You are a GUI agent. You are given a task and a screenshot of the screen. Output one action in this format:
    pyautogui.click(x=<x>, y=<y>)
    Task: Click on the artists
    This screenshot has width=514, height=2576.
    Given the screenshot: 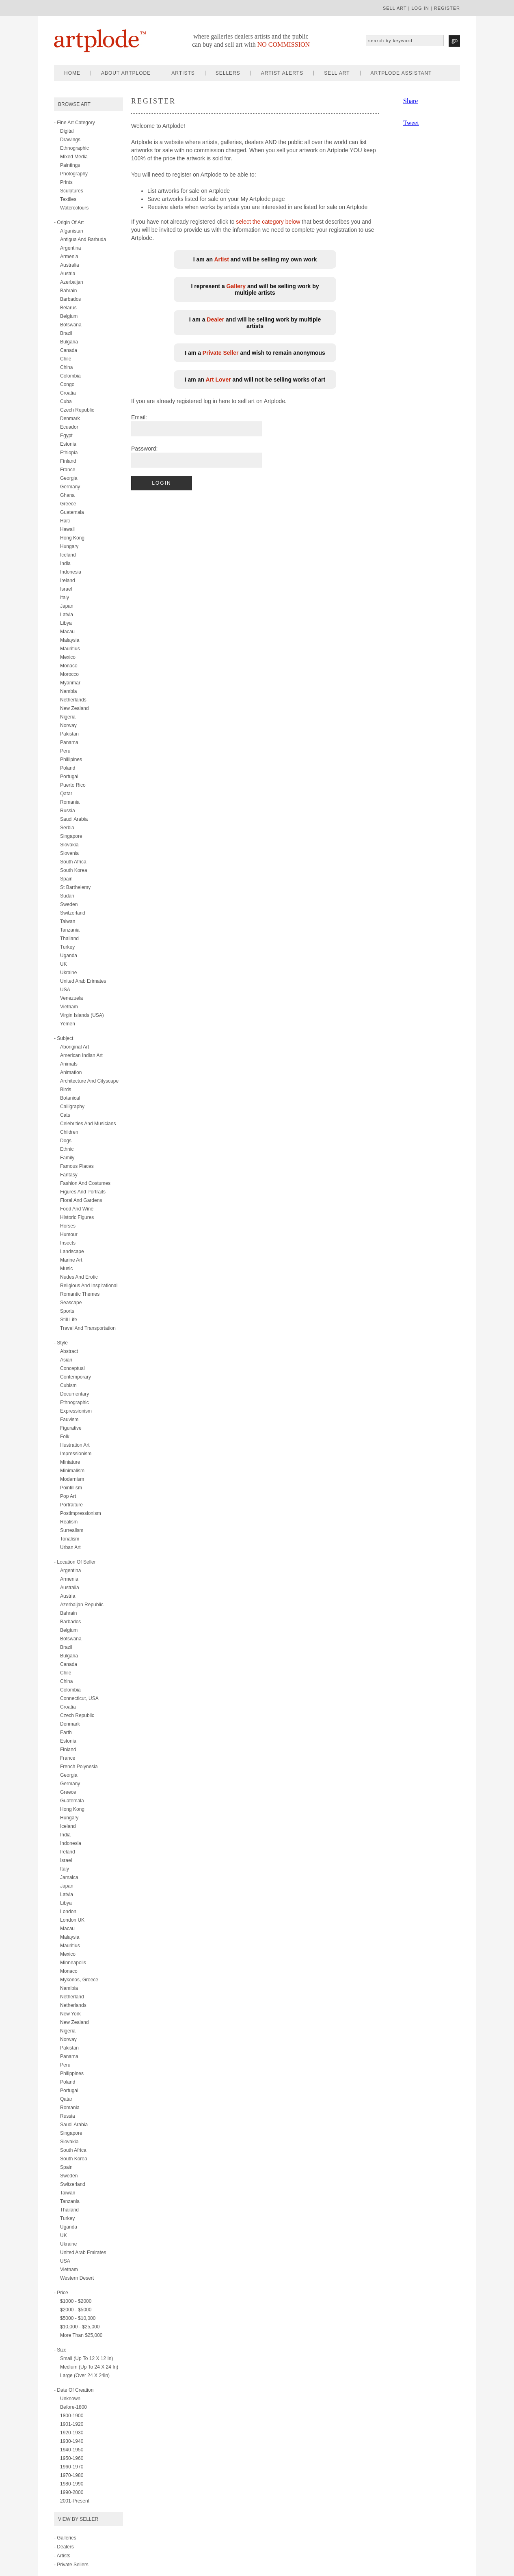 What is the action you would take?
    pyautogui.click(x=182, y=73)
    